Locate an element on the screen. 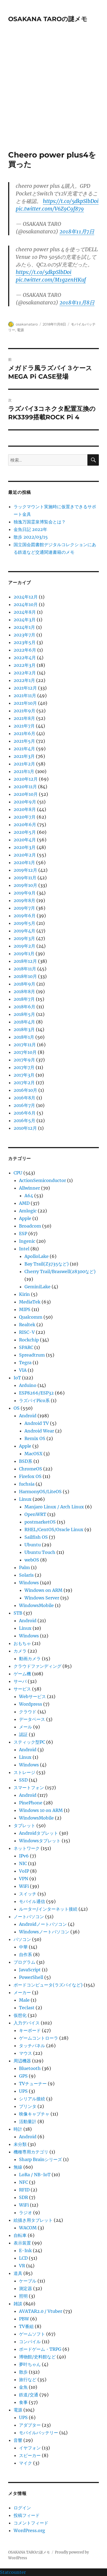  2018年1月 is located at coordinates (24, 1037).